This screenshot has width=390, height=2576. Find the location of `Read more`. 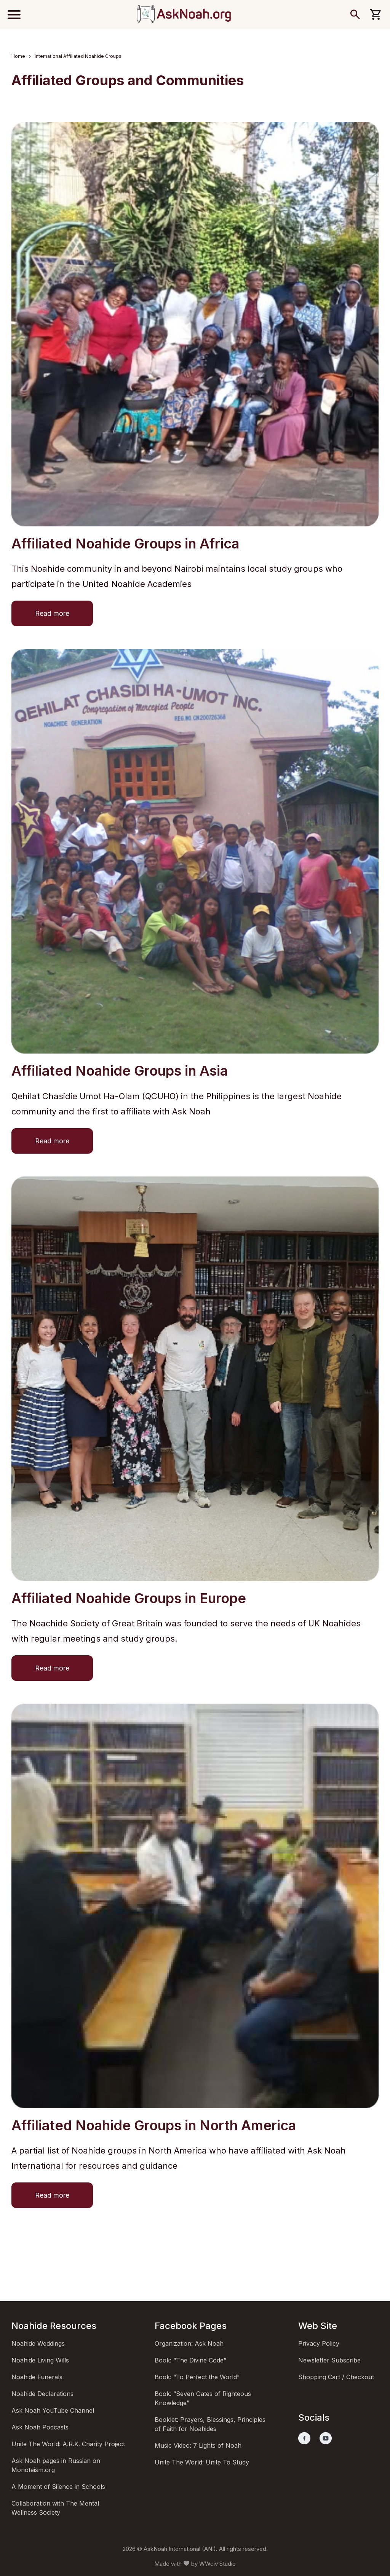

Read more is located at coordinates (52, 613).